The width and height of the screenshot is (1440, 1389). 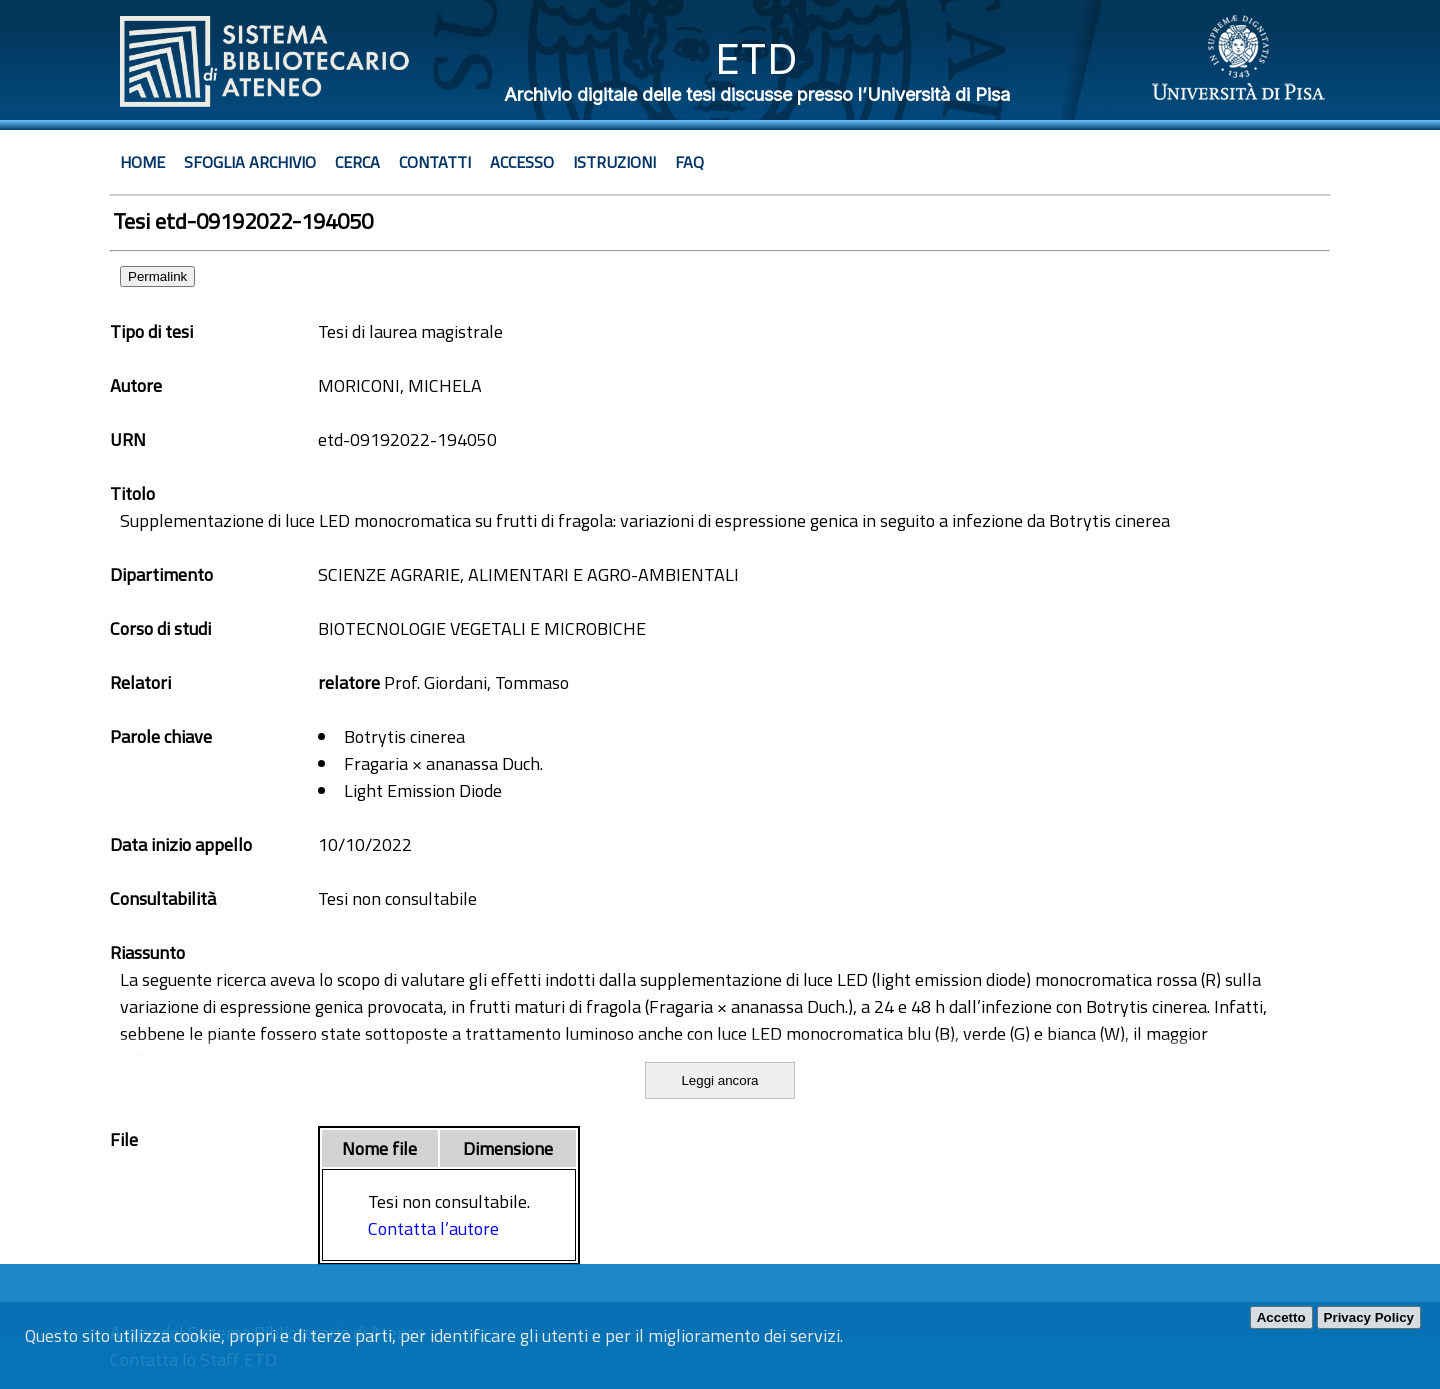 I want to click on Faq, so click(x=689, y=162).